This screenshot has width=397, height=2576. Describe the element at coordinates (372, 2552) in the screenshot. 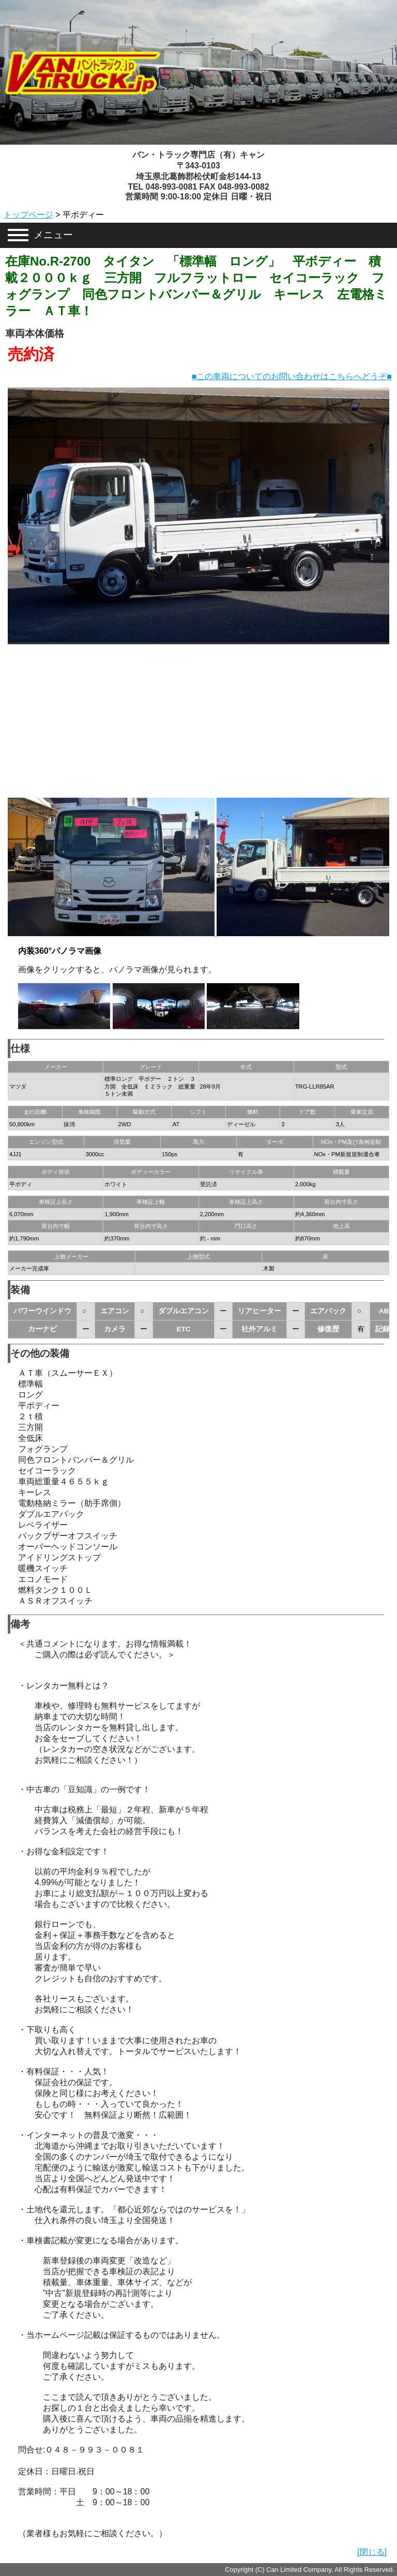

I see `[閉じる]` at that location.